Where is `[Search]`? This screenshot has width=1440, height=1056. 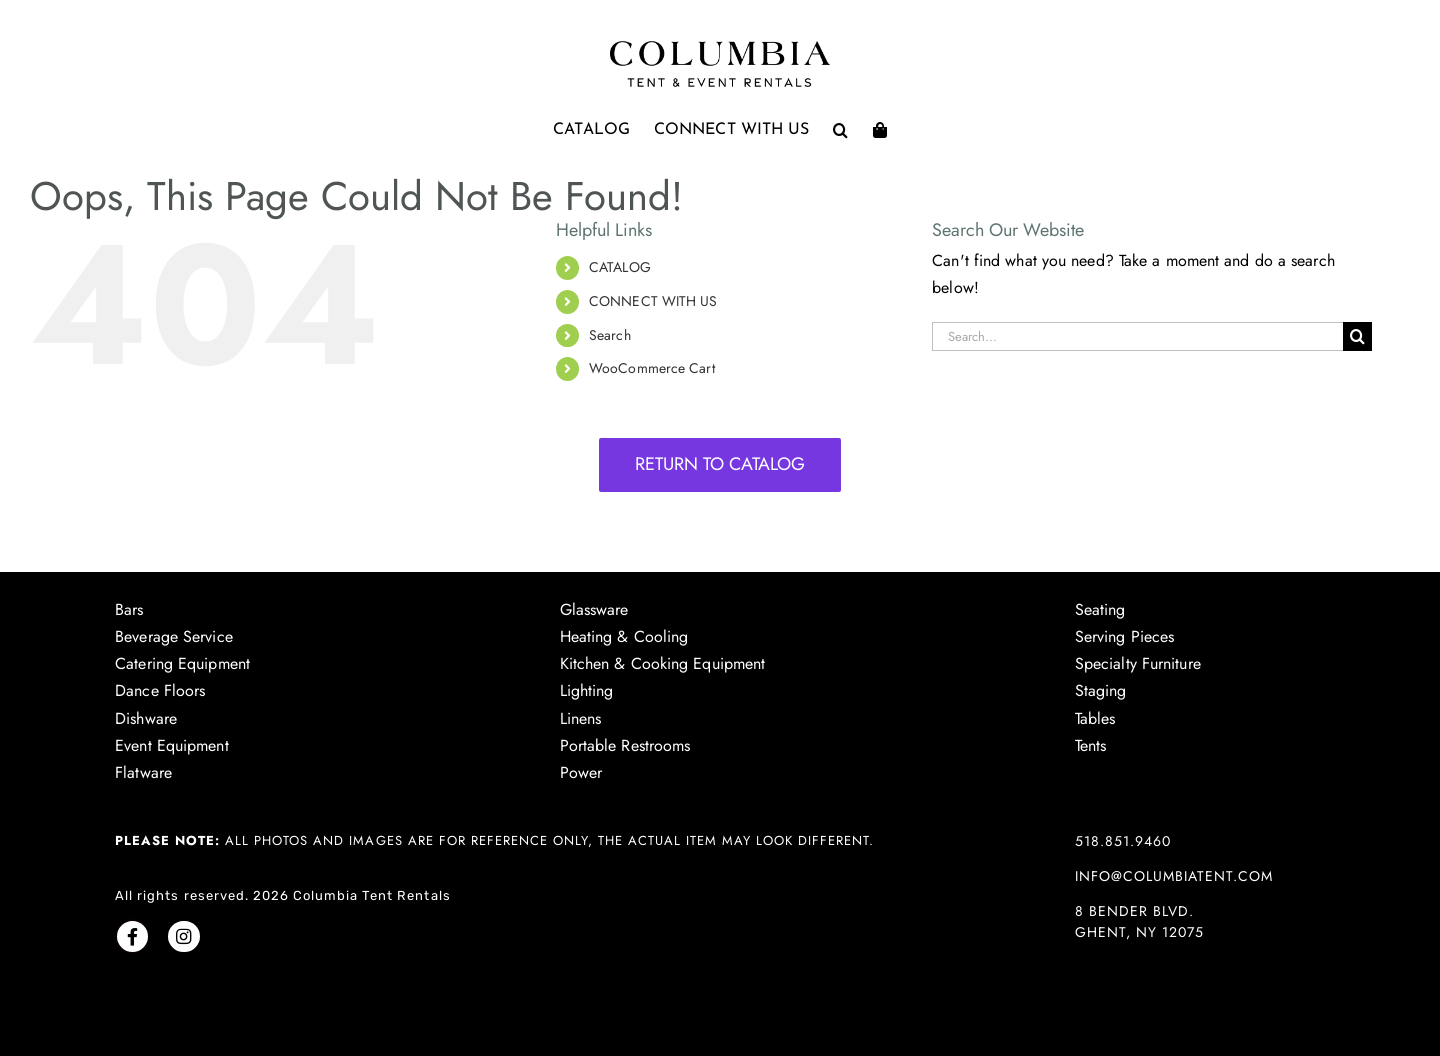 [Search] is located at coordinates (1357, 336).